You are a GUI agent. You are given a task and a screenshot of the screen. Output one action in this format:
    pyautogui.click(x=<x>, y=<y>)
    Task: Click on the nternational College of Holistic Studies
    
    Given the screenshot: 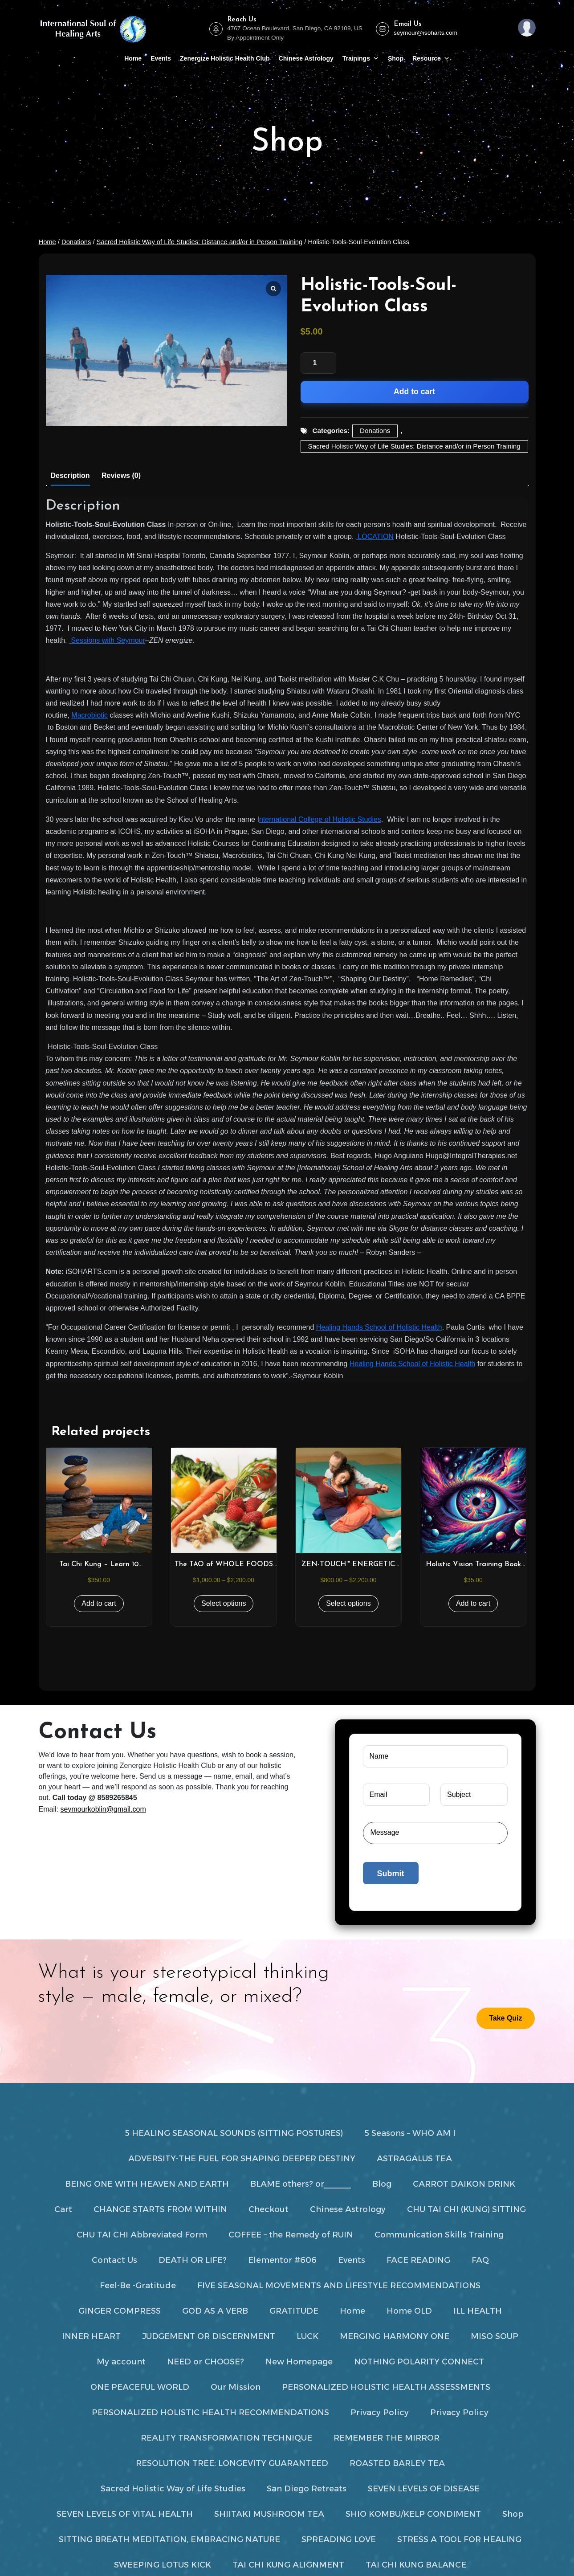 What is the action you would take?
    pyautogui.click(x=320, y=819)
    